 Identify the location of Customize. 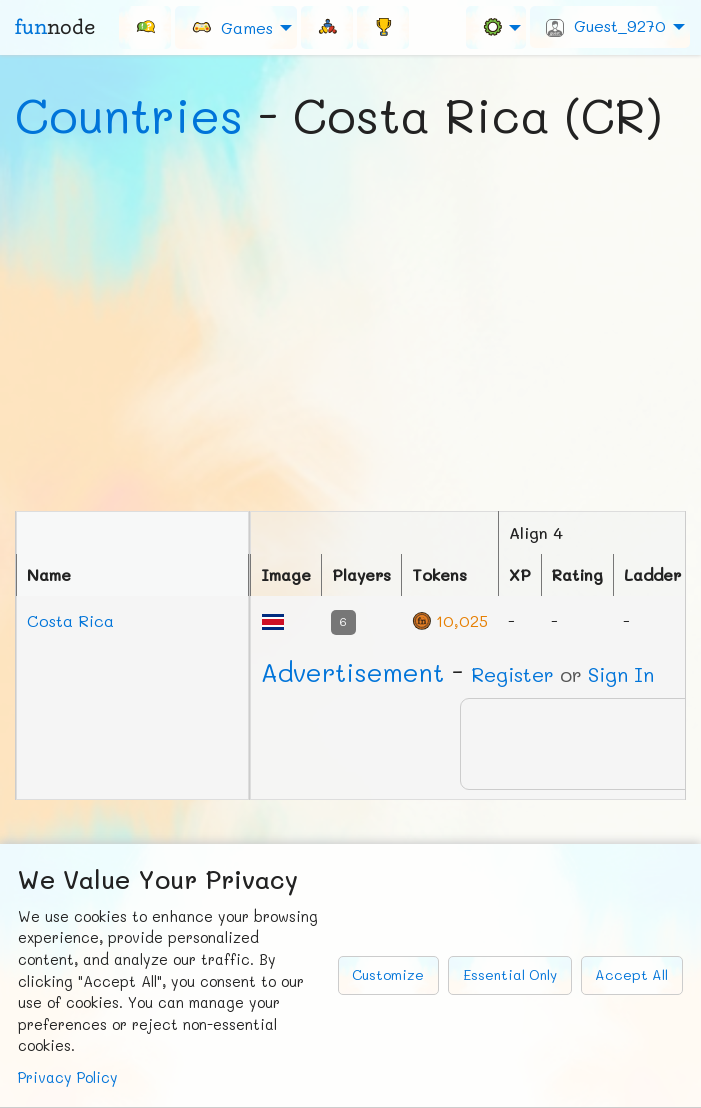
(388, 974).